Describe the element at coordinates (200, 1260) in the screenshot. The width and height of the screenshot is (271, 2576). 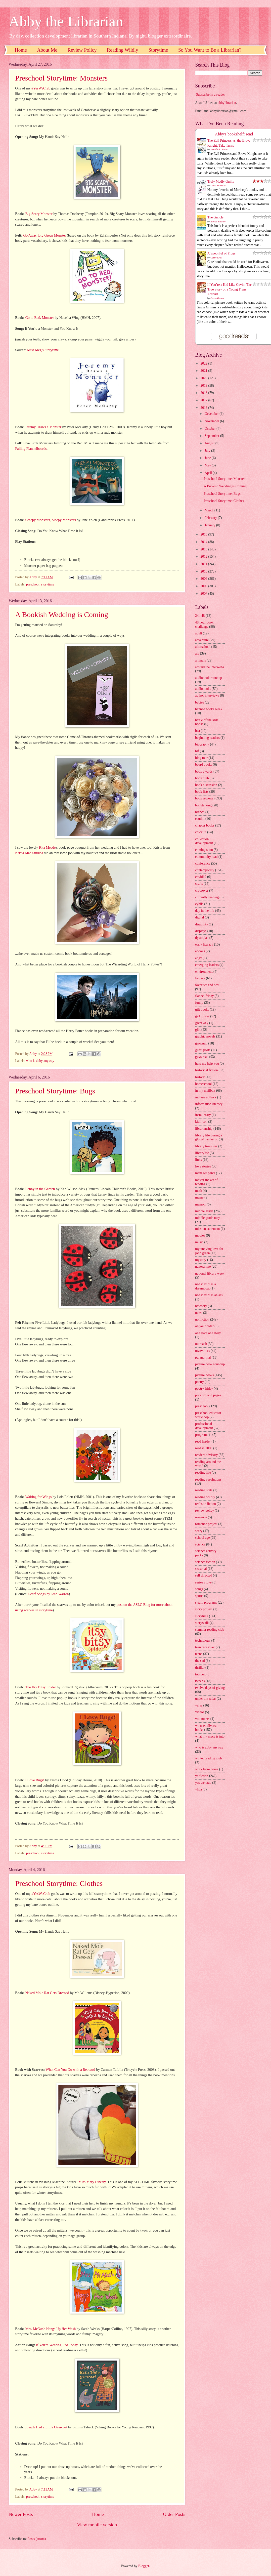
I see `mystery` at that location.